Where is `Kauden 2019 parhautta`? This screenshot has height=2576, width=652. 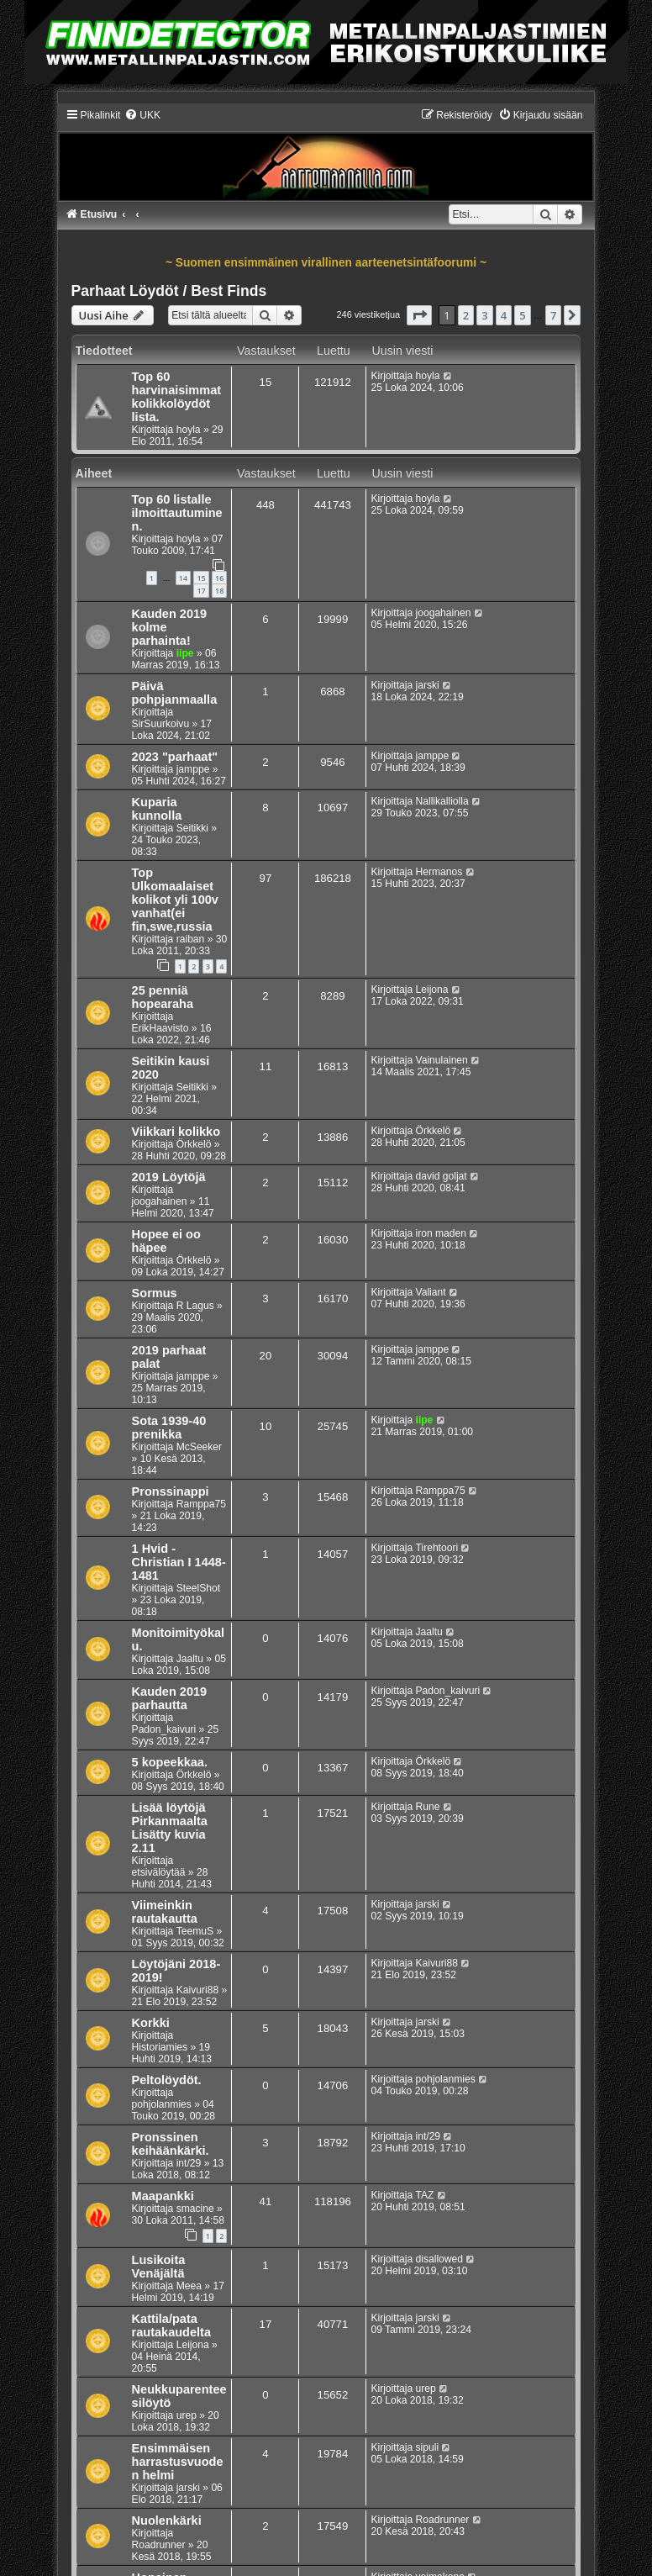 Kauden 2019 parhautta is located at coordinates (170, 1698).